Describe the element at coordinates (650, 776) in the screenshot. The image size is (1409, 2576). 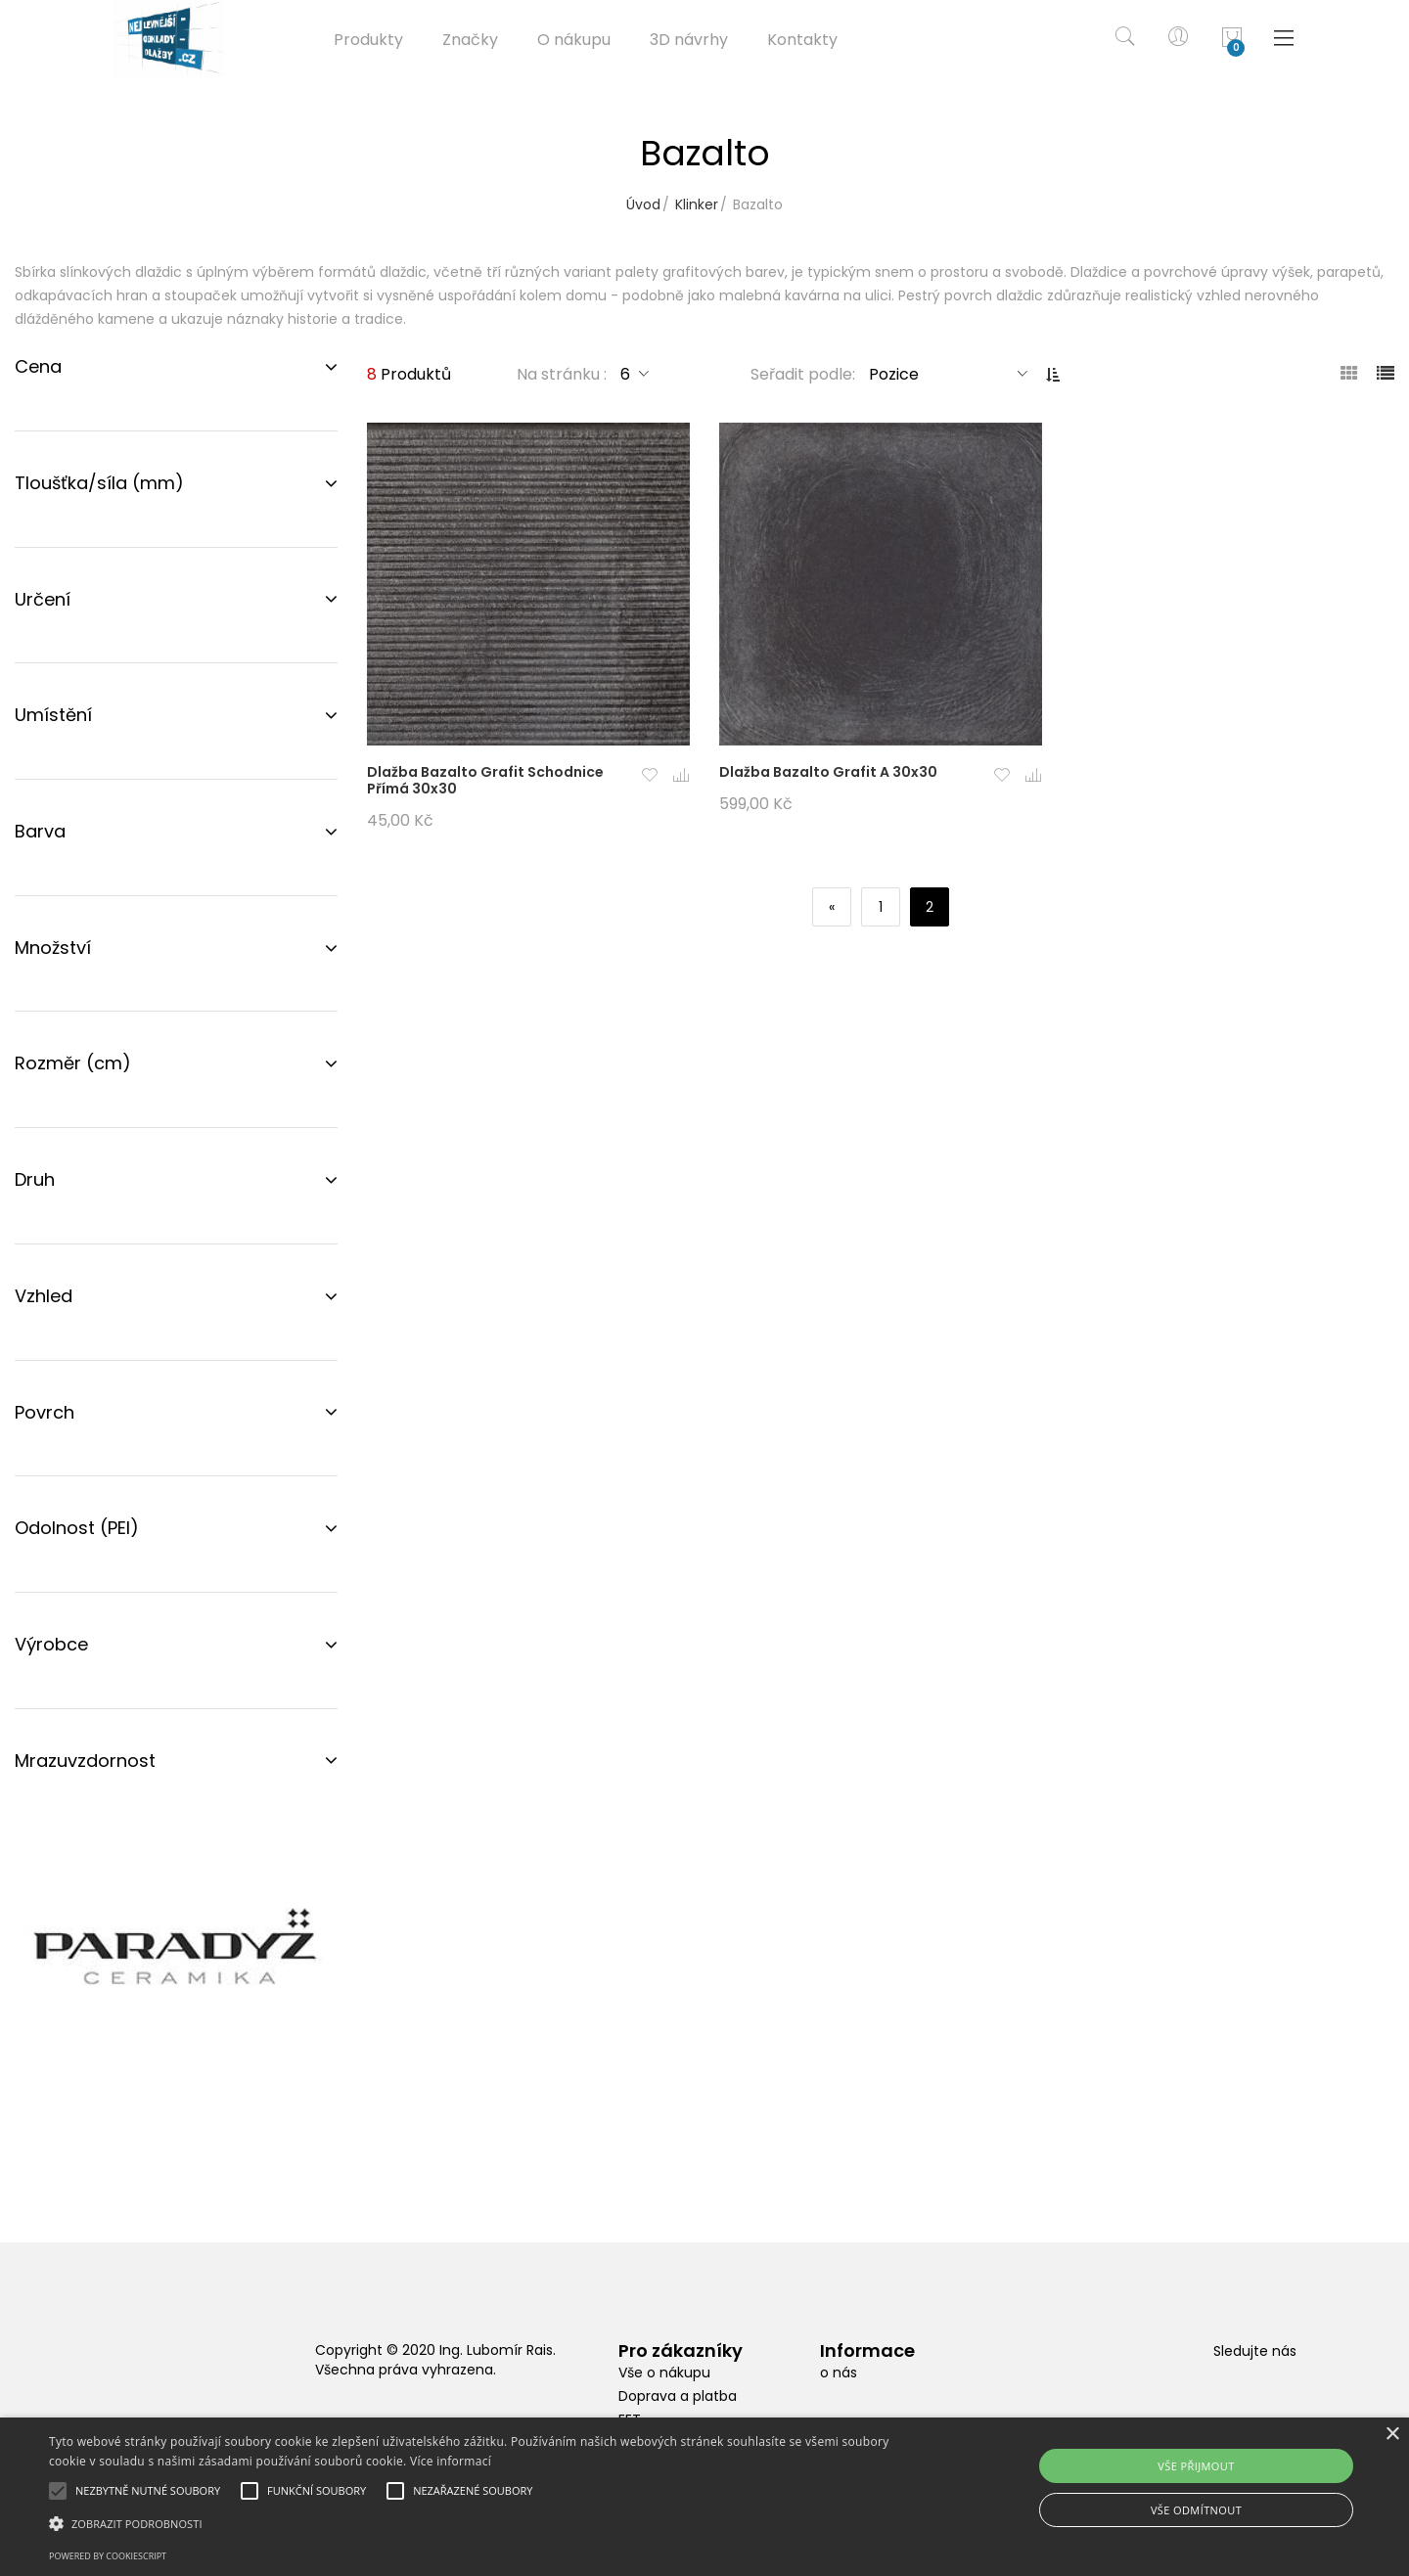
I see `[button]` at that location.